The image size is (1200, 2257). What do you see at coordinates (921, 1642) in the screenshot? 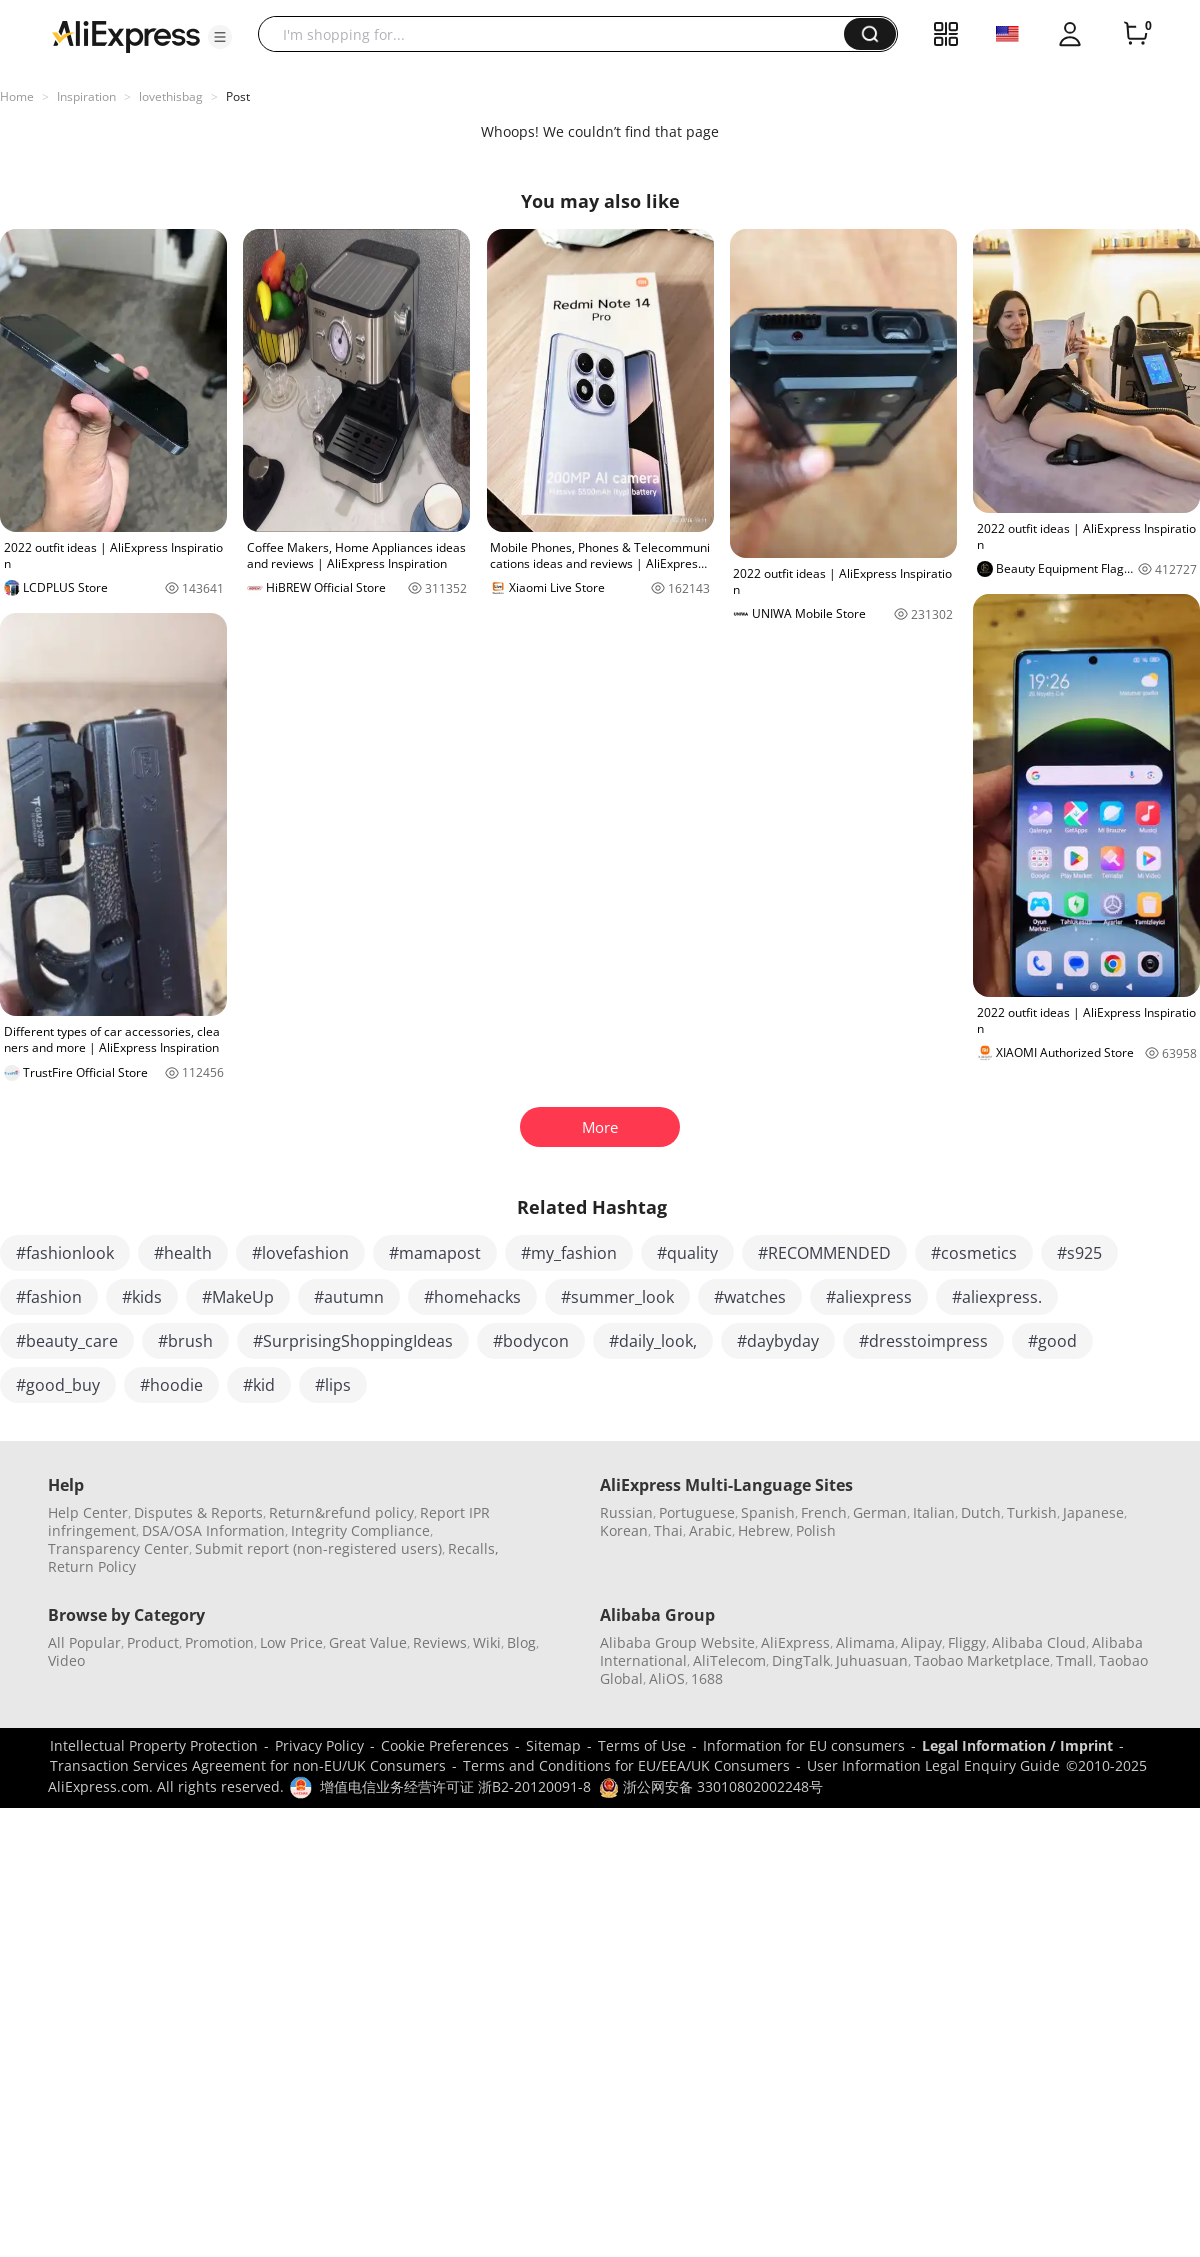
I see `Alipay` at bounding box center [921, 1642].